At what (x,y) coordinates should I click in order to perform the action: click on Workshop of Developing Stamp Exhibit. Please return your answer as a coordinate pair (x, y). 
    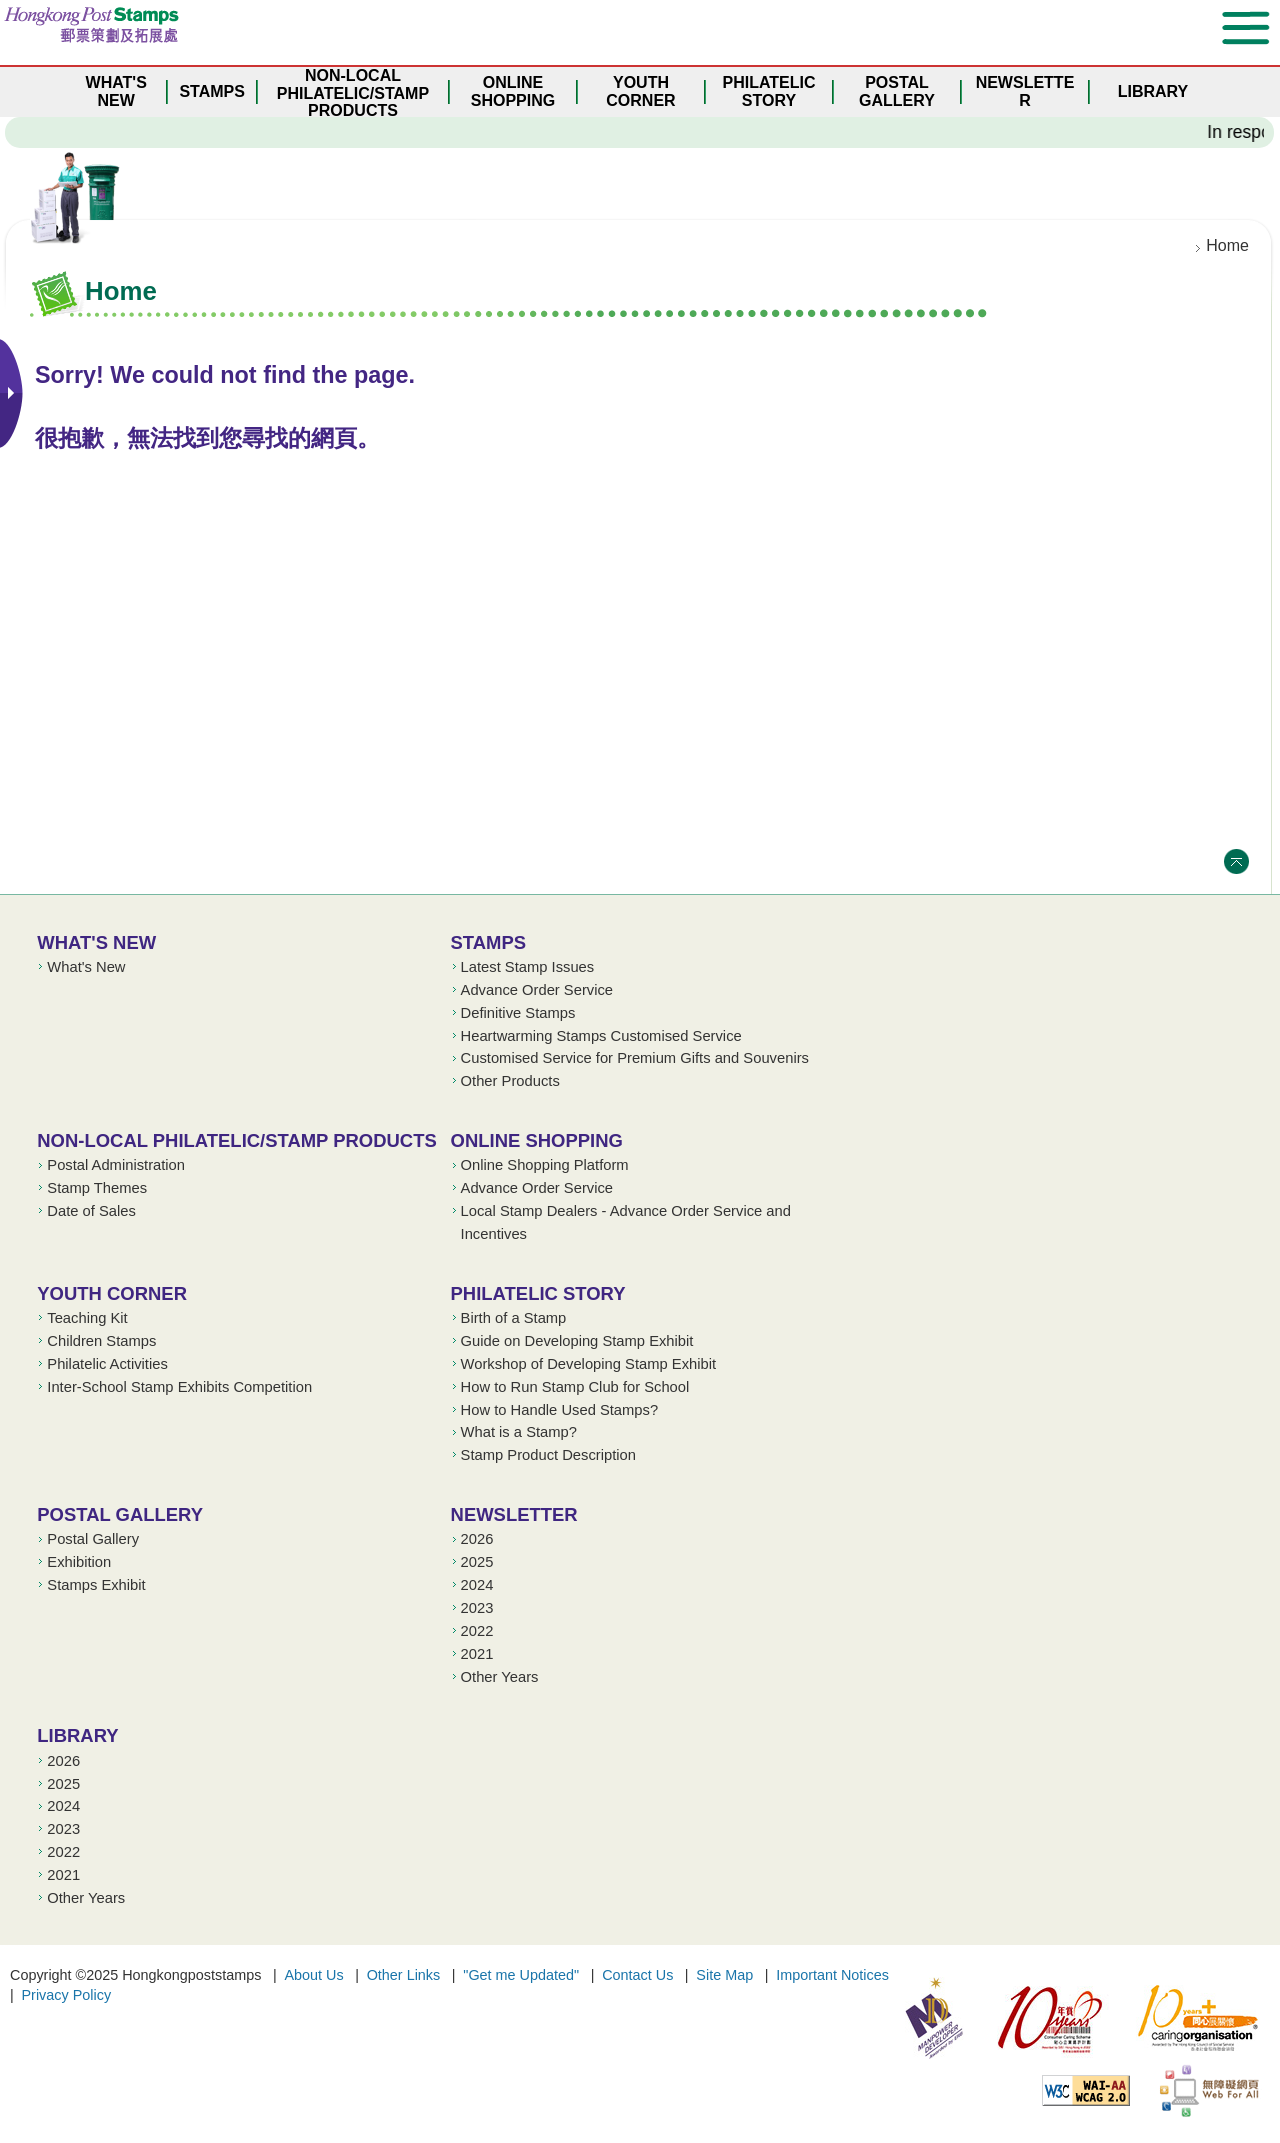
    Looking at the image, I should click on (589, 1364).